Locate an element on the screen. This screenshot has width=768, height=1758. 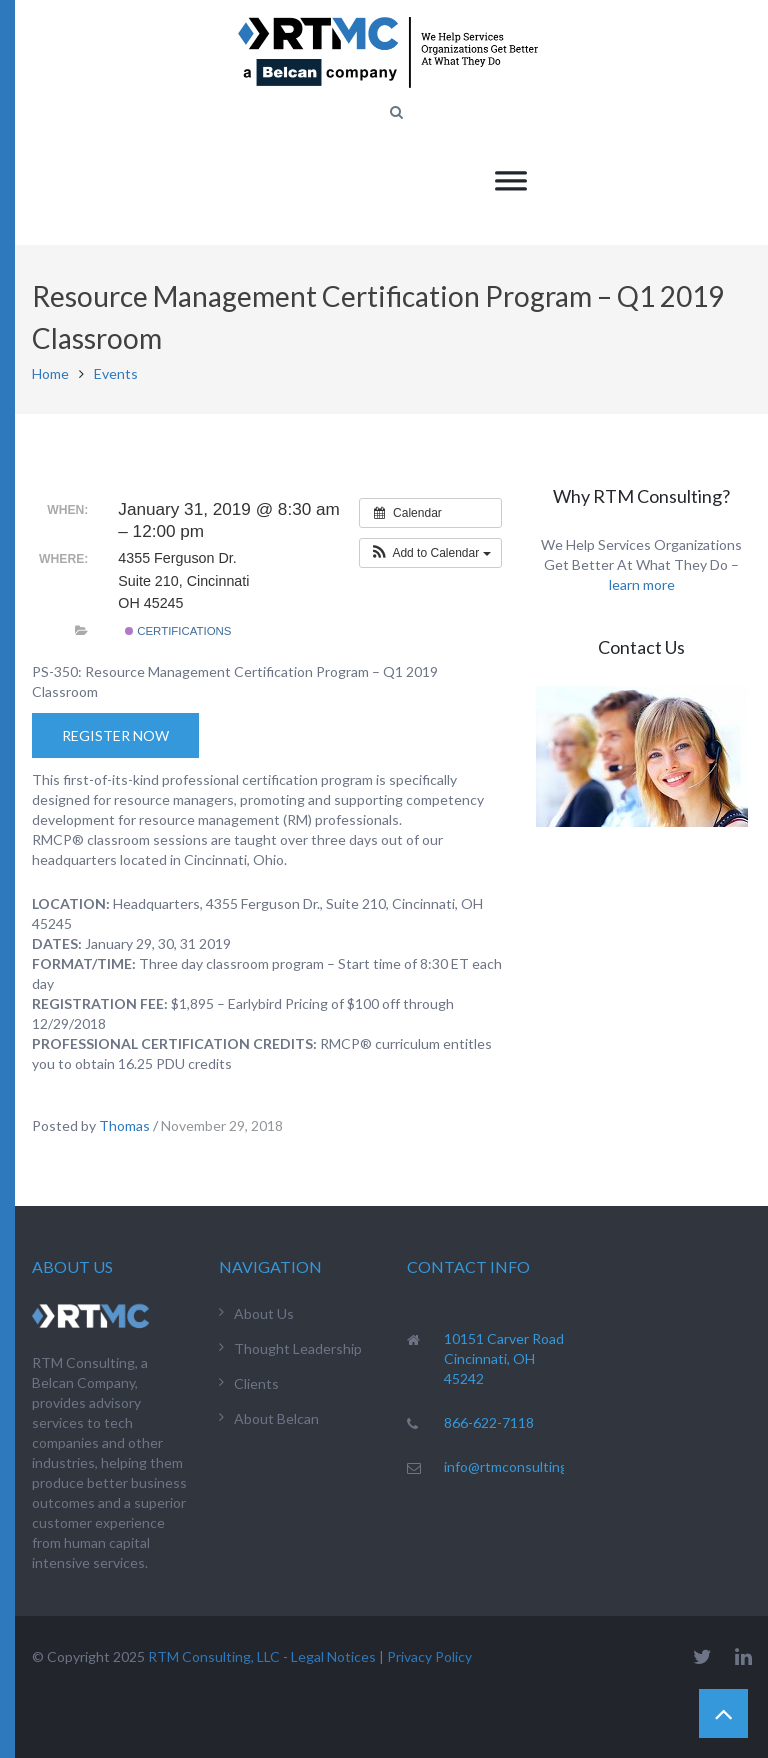
[Toggle Menu] is located at coordinates (511, 180).